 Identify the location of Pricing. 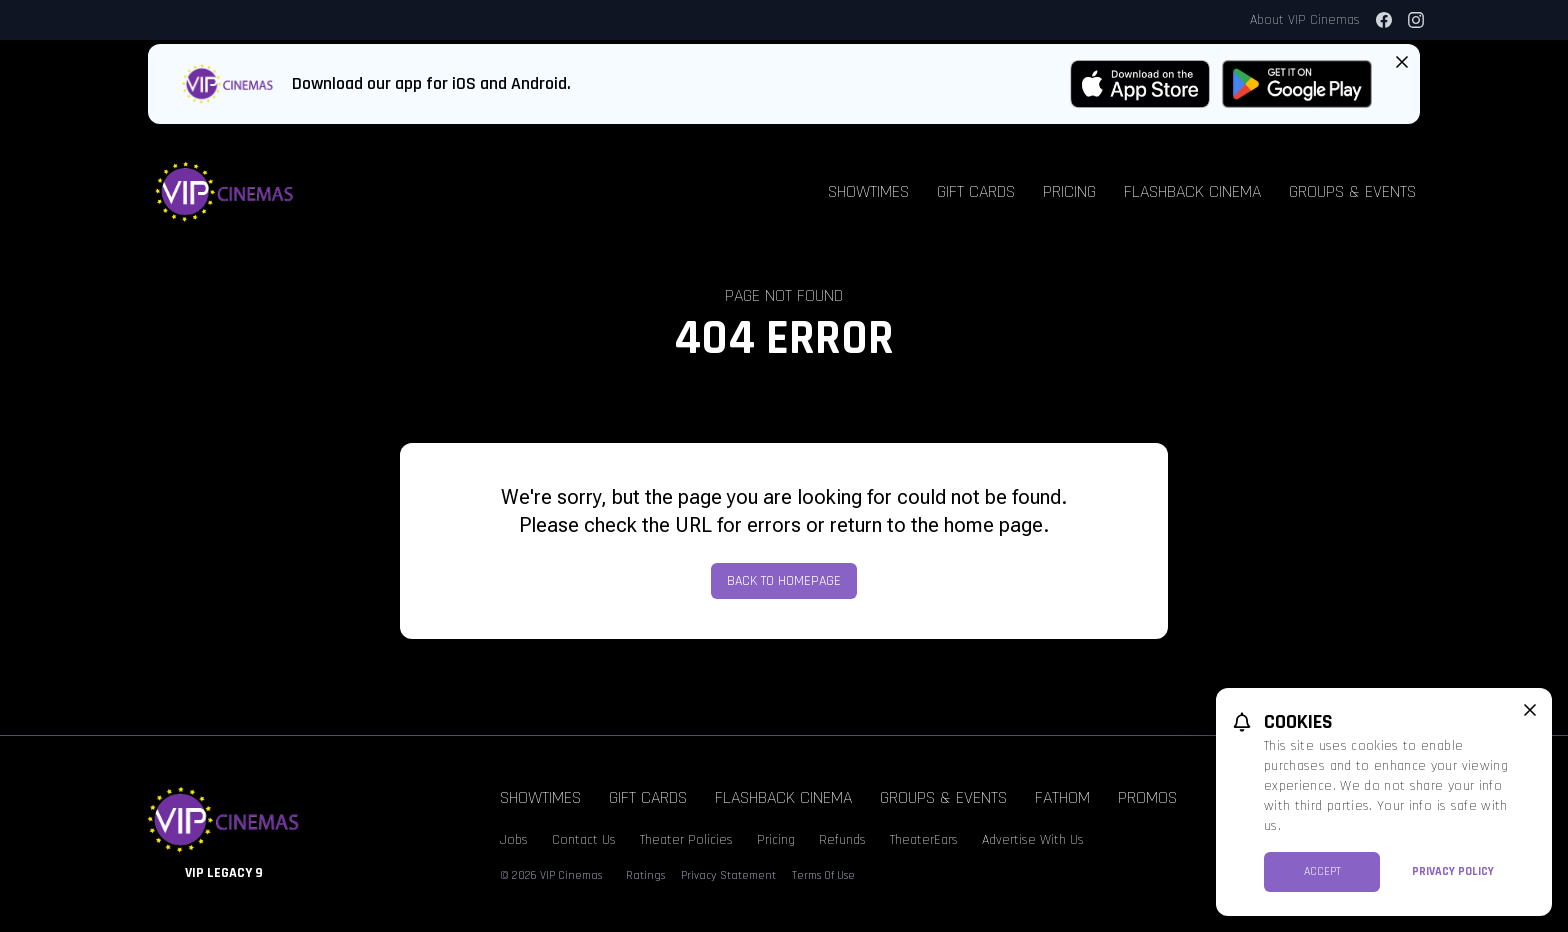
(1069, 191).